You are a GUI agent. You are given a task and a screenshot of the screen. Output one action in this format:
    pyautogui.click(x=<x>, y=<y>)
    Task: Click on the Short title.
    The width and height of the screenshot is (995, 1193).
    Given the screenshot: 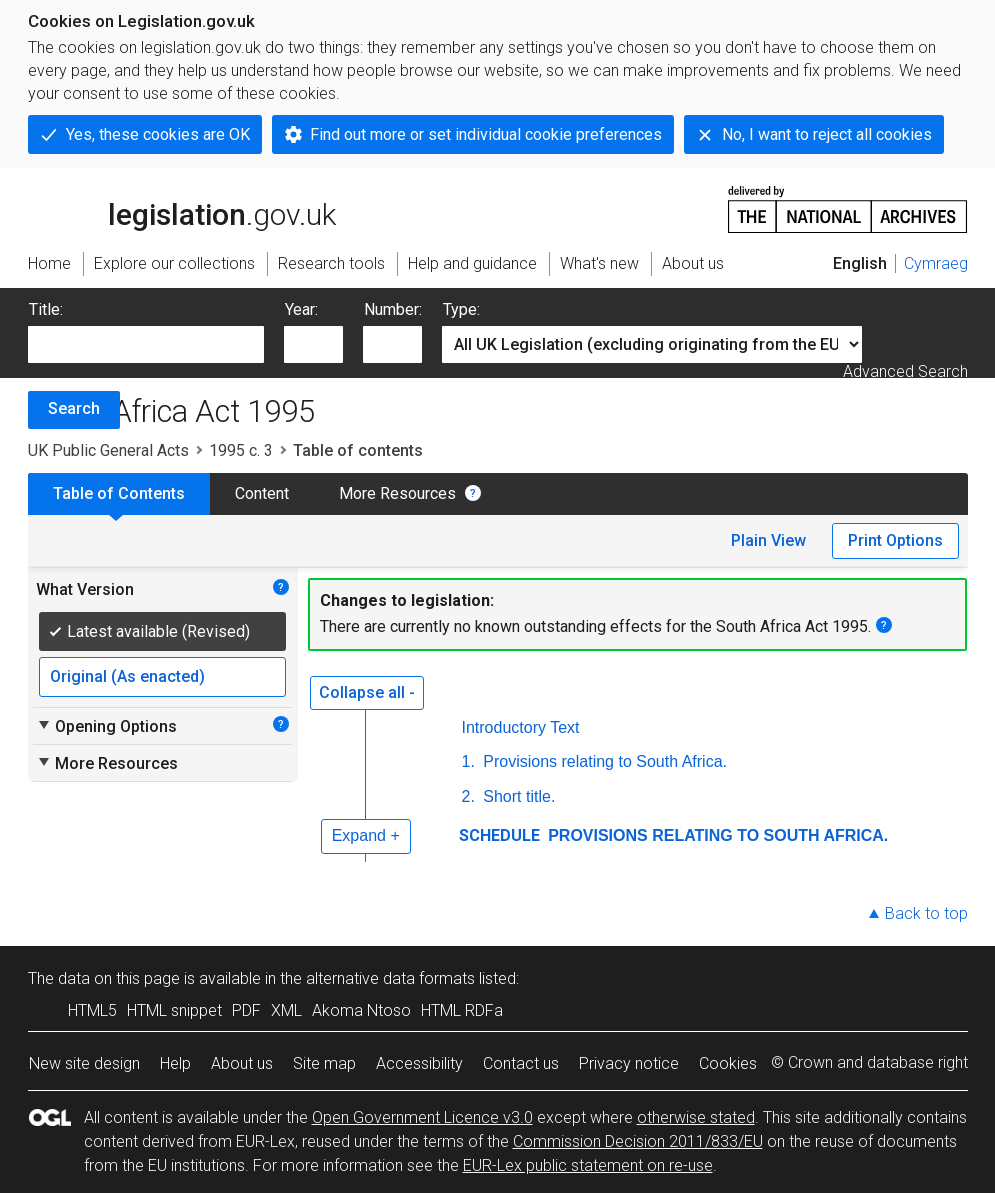 What is the action you would take?
    pyautogui.click(x=517, y=796)
    